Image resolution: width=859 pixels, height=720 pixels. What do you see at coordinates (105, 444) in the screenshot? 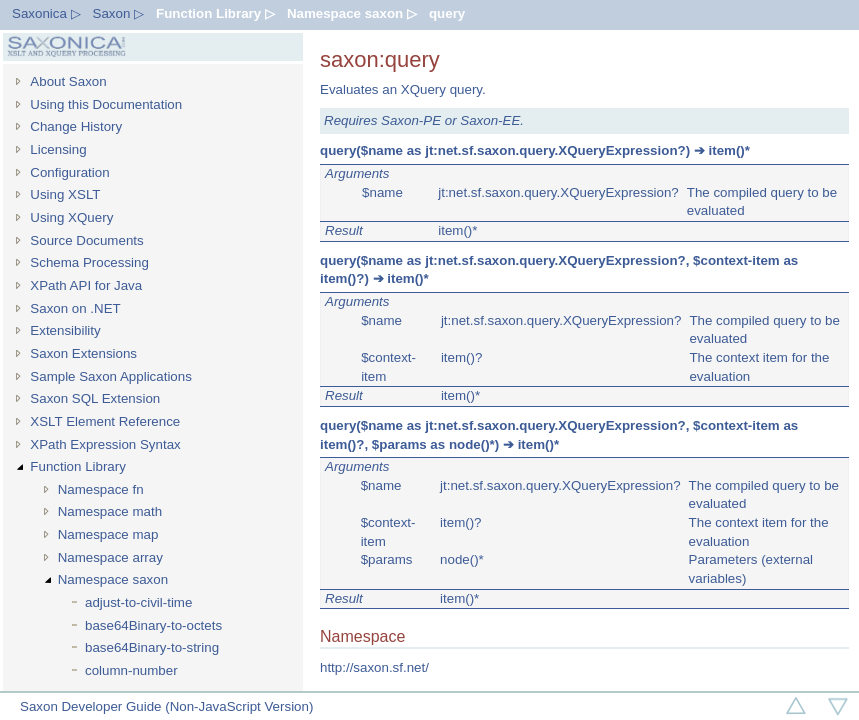
I see `XPath Expression Syntax` at bounding box center [105, 444].